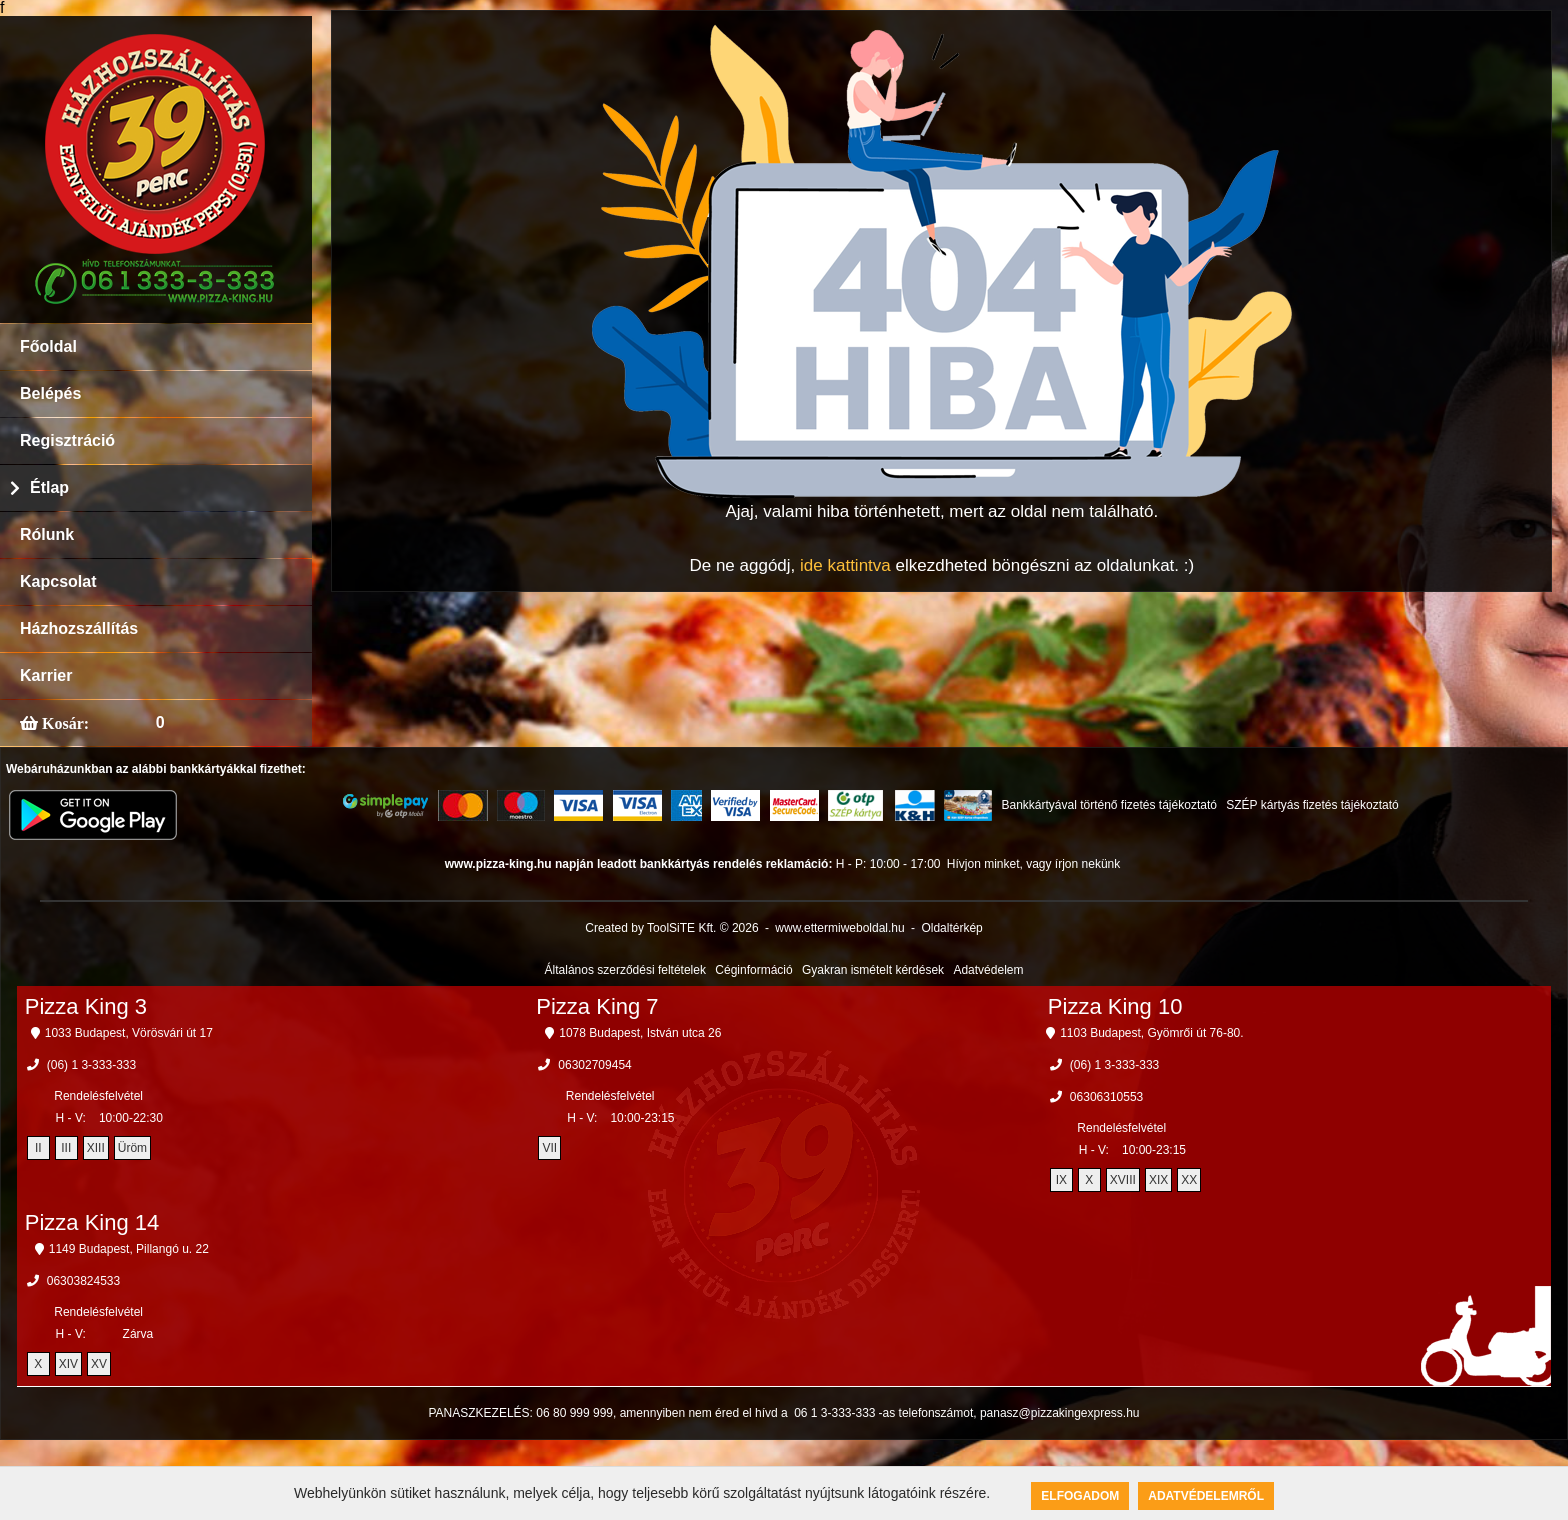 This screenshot has height=1520, width=1568. Describe the element at coordinates (1123, 1180) in the screenshot. I see `XVIII` at that location.